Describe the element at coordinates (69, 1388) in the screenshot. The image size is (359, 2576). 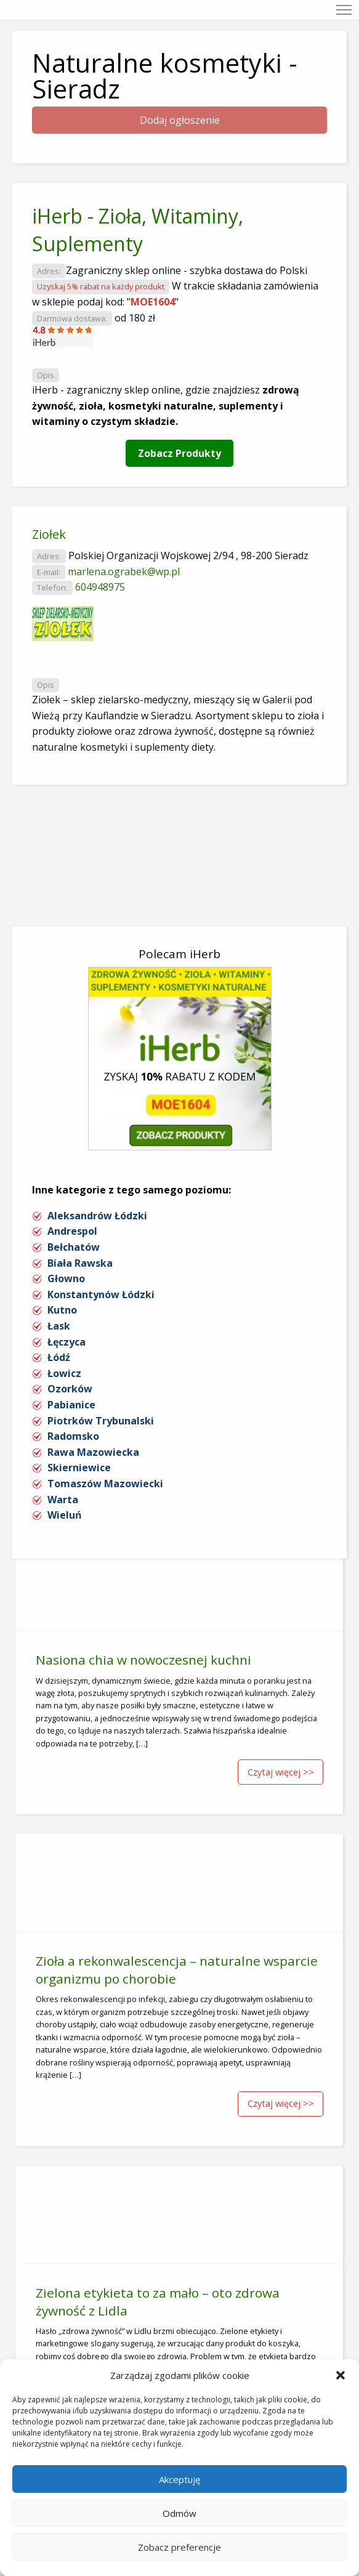
I see `Ozorków` at that location.